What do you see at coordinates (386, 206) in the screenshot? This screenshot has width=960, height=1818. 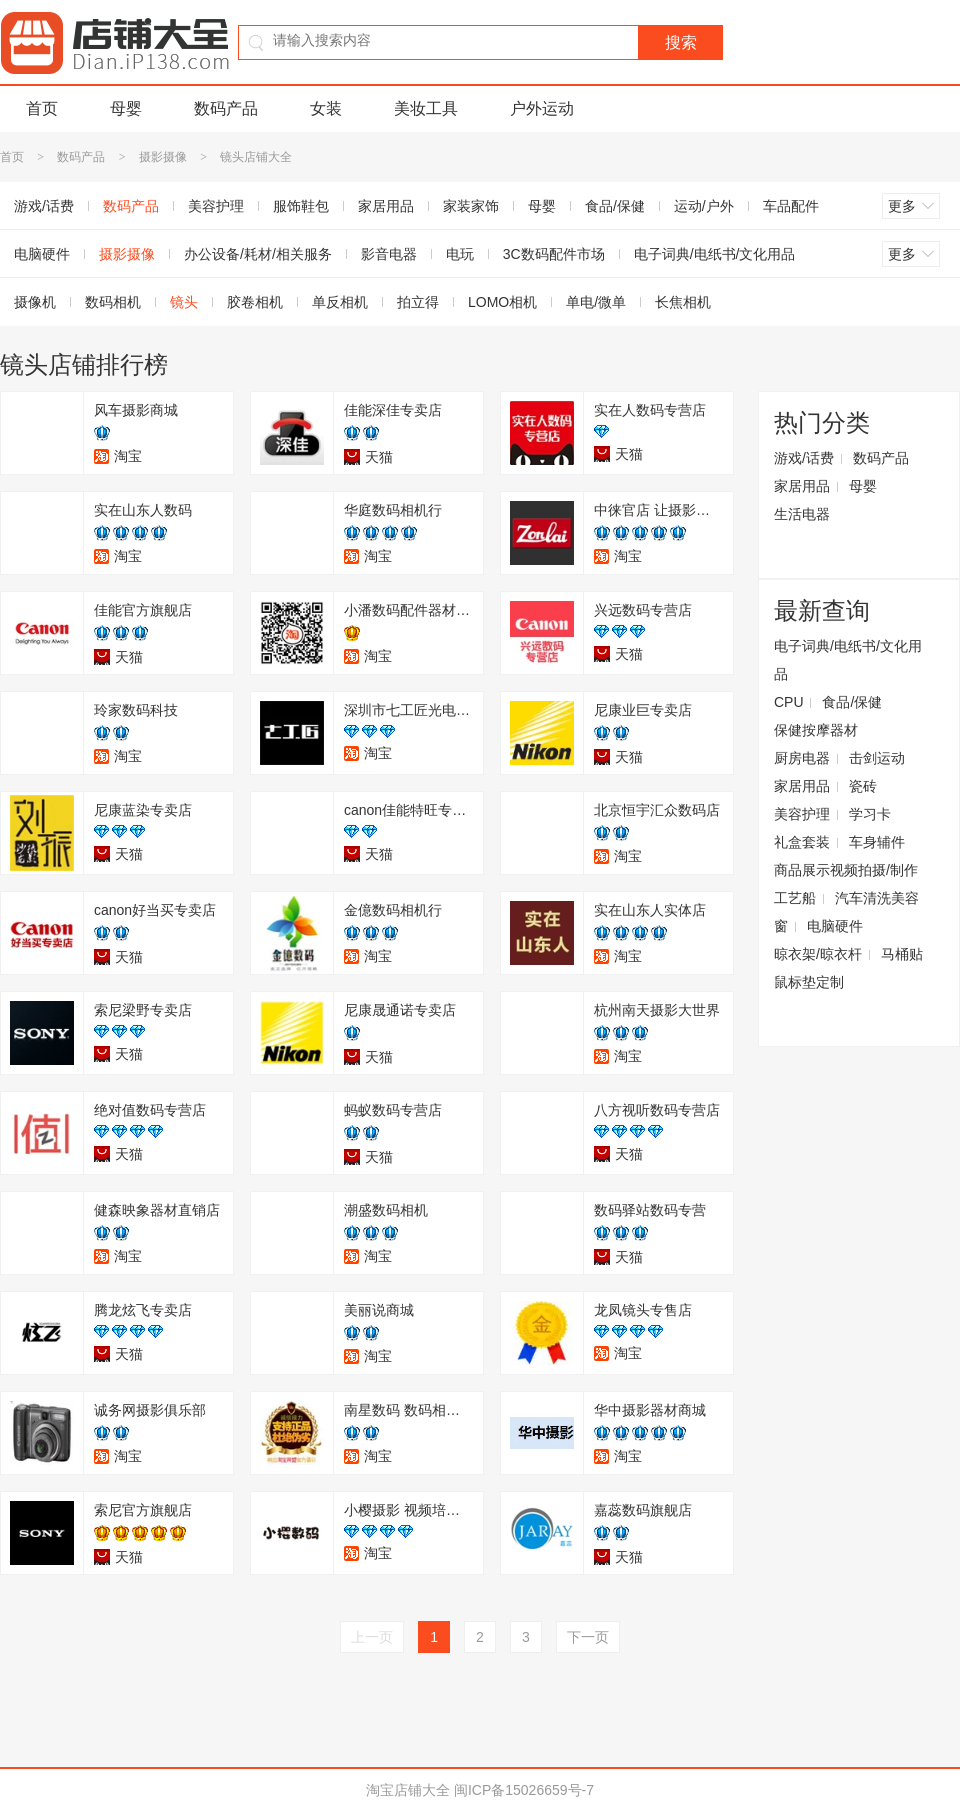 I see `家居用品` at bounding box center [386, 206].